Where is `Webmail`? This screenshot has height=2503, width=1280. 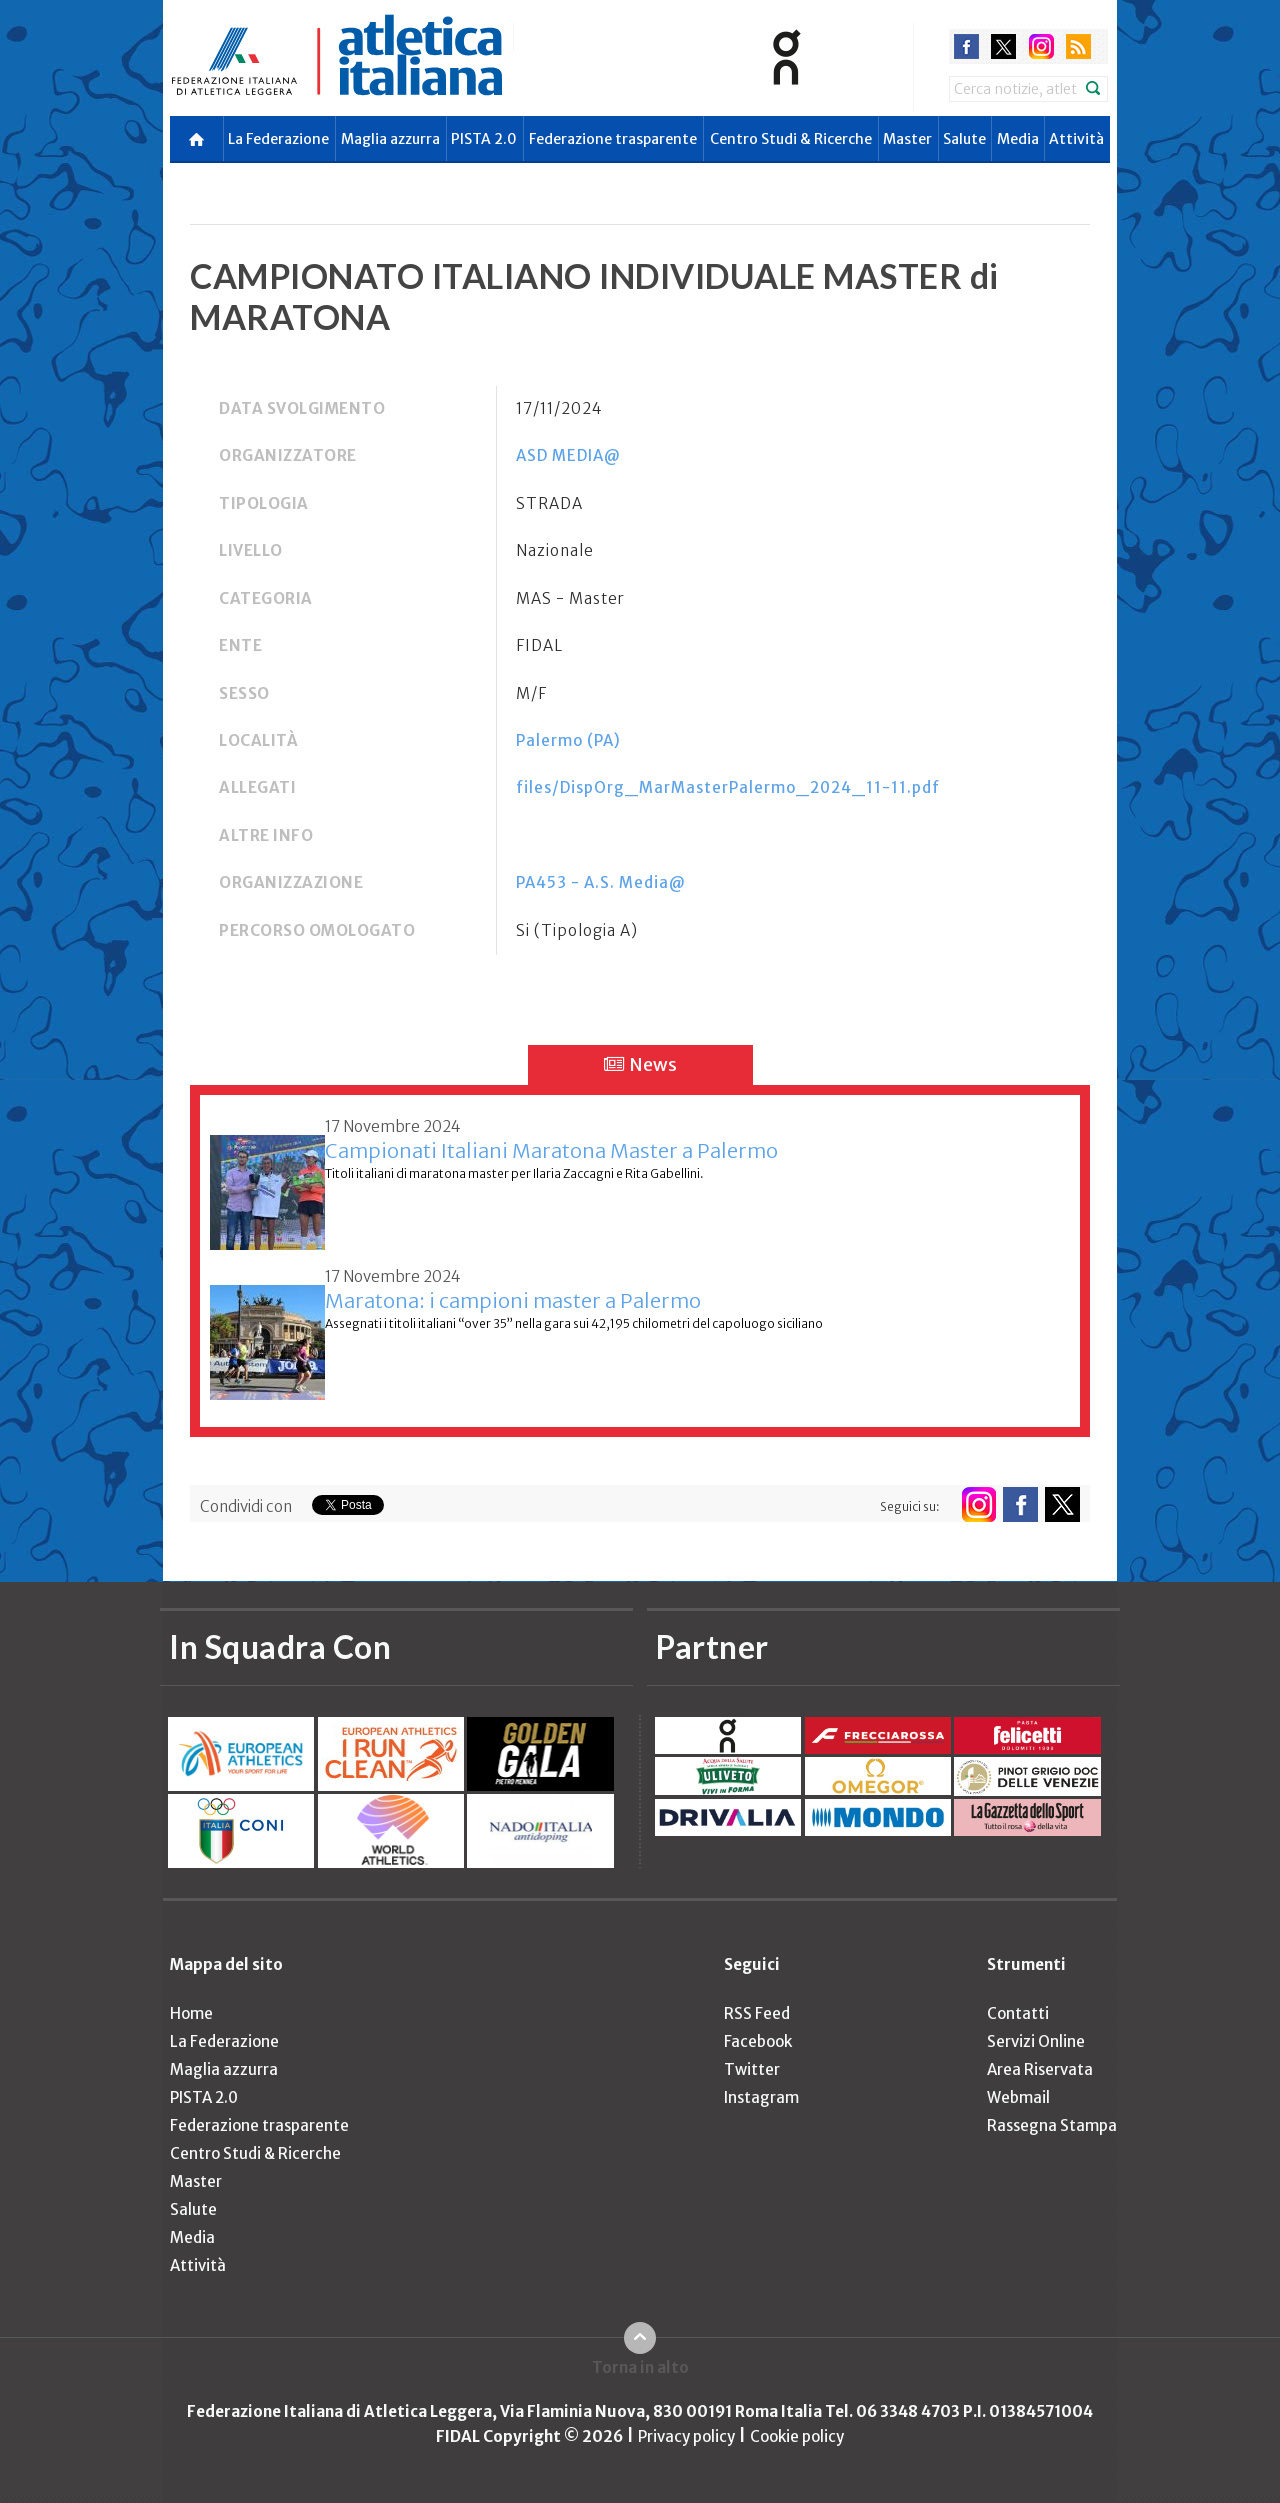
Webmail is located at coordinates (1018, 2097).